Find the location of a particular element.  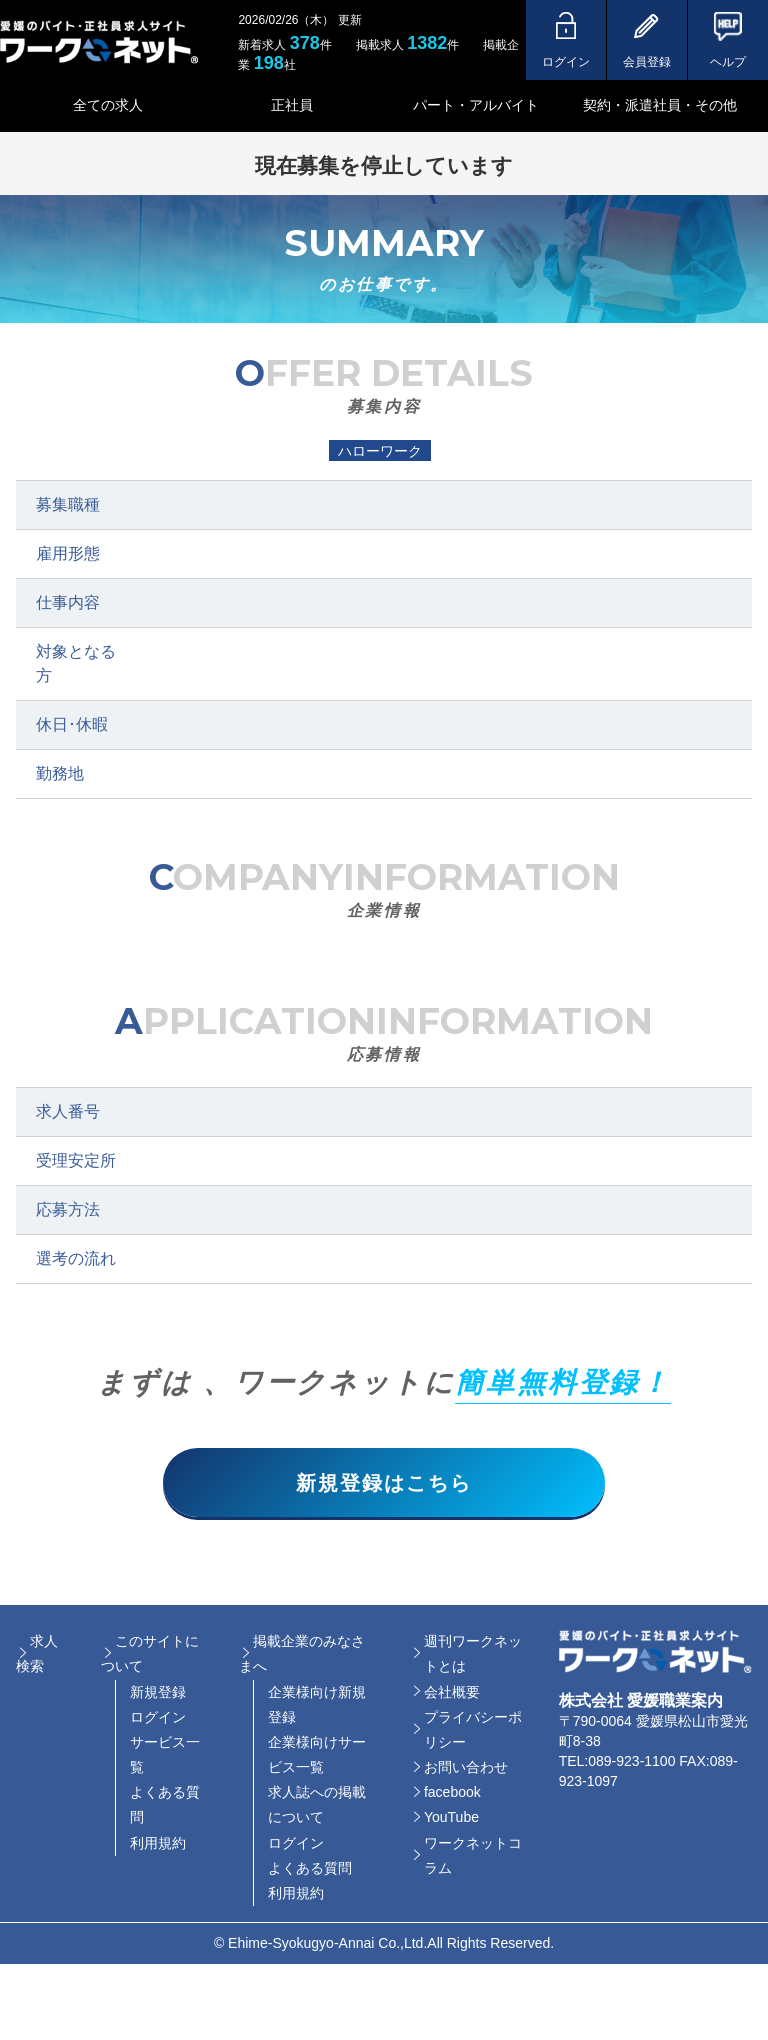

正社員 is located at coordinates (292, 105).